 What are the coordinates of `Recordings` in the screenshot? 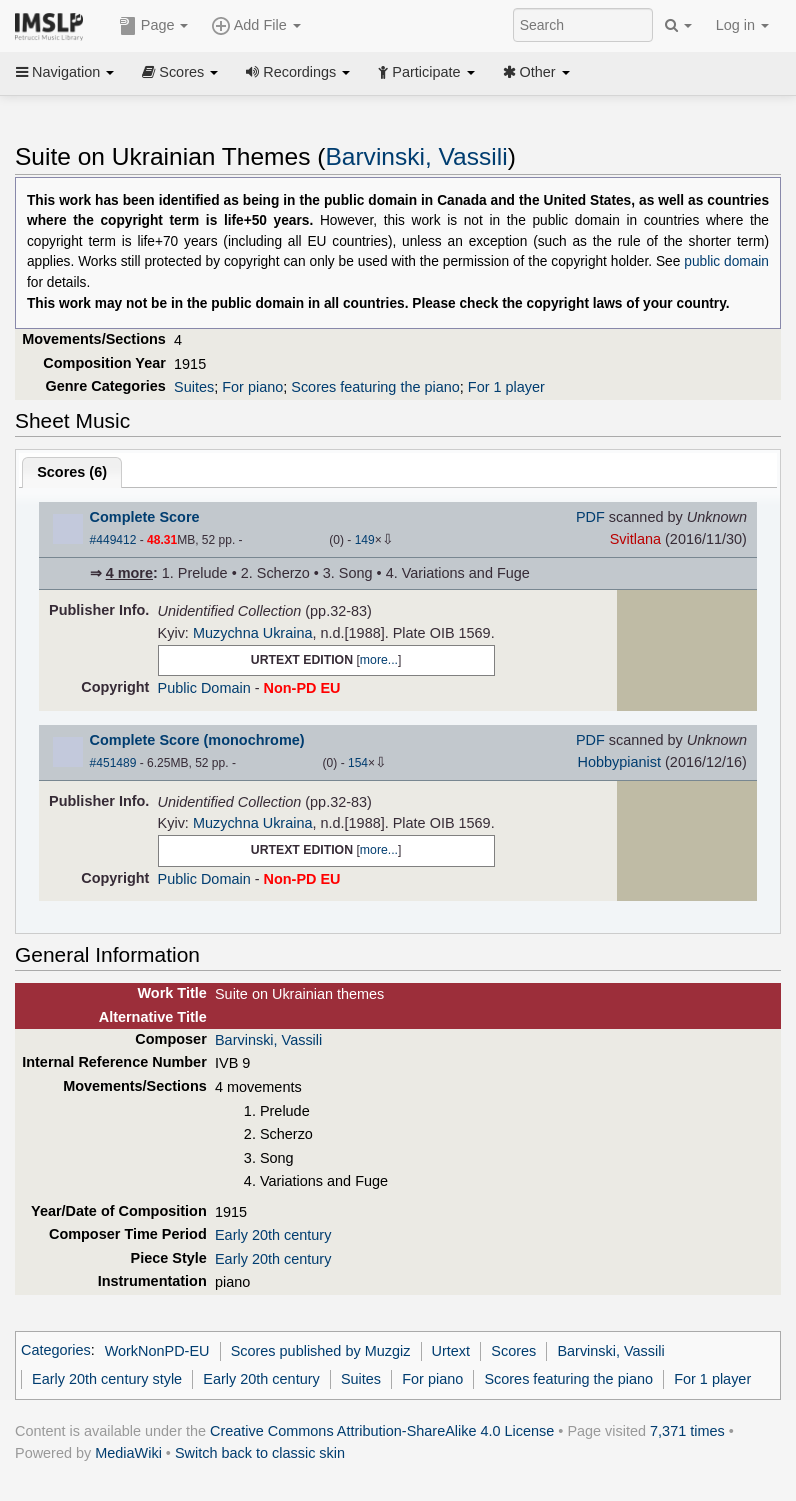 It's located at (298, 72).